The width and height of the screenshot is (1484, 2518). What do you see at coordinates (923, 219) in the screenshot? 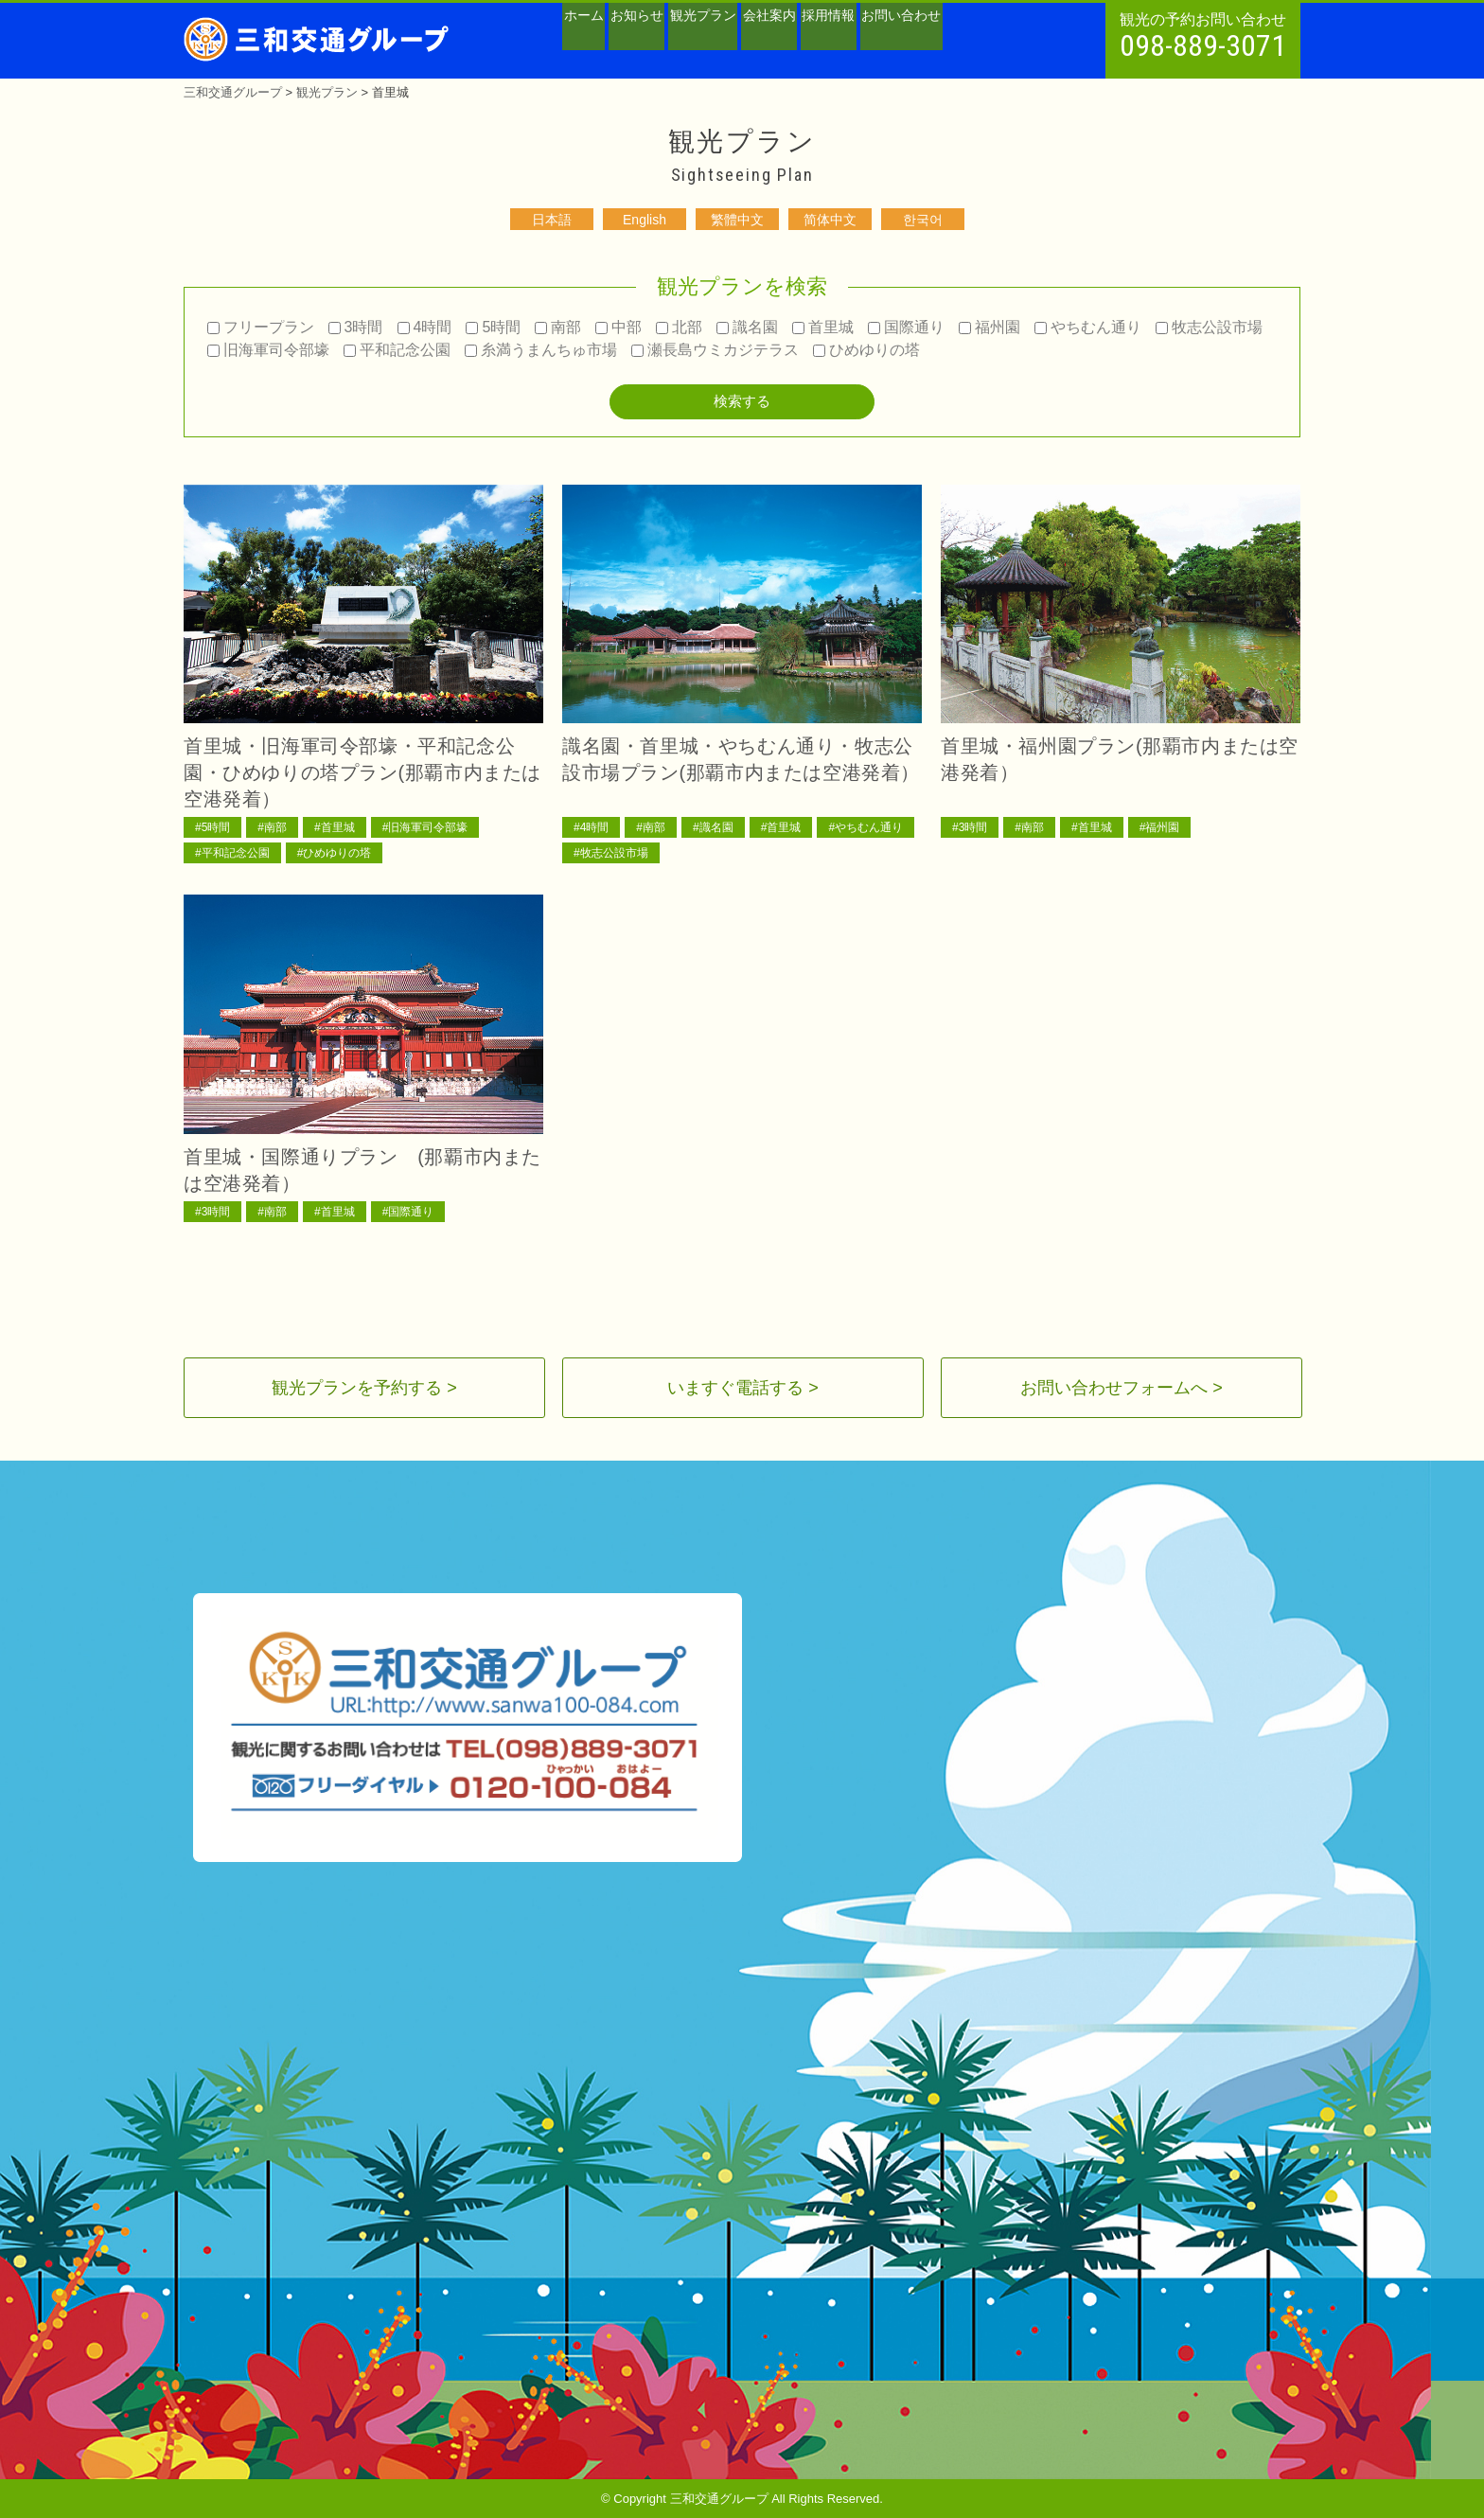
I see `한국어` at bounding box center [923, 219].